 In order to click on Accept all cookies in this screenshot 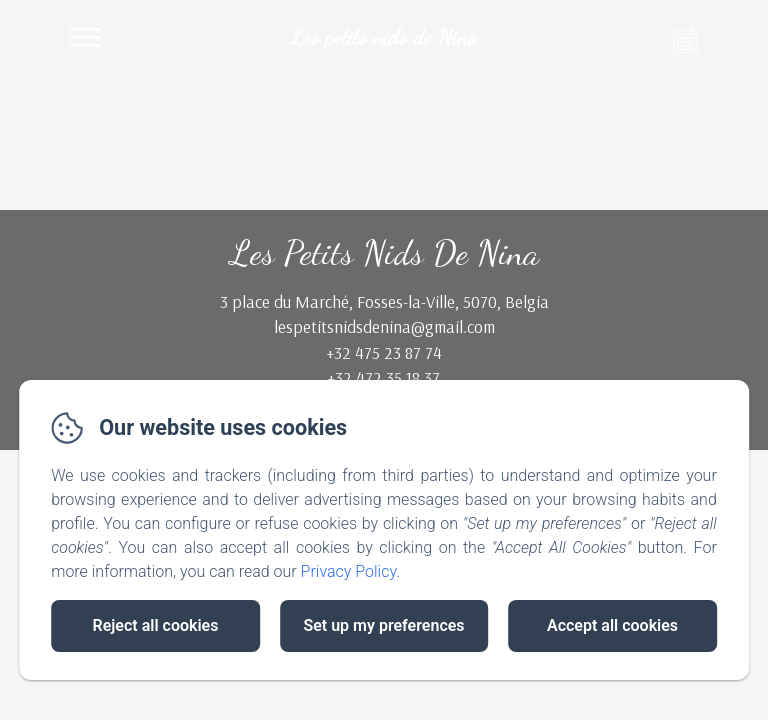, I will do `click(612, 625)`.